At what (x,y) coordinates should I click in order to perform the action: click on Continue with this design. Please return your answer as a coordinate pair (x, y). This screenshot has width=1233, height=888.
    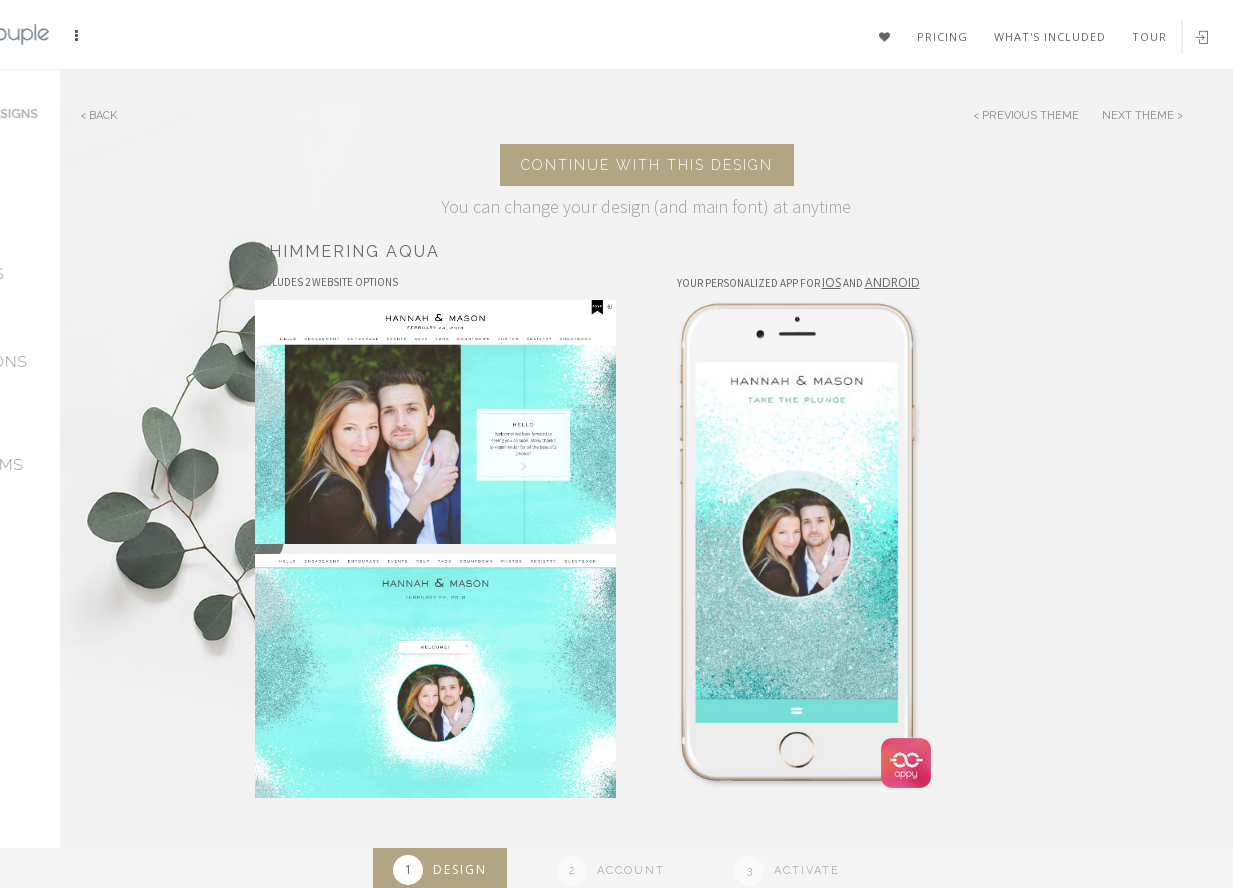
    Looking at the image, I should click on (647, 165).